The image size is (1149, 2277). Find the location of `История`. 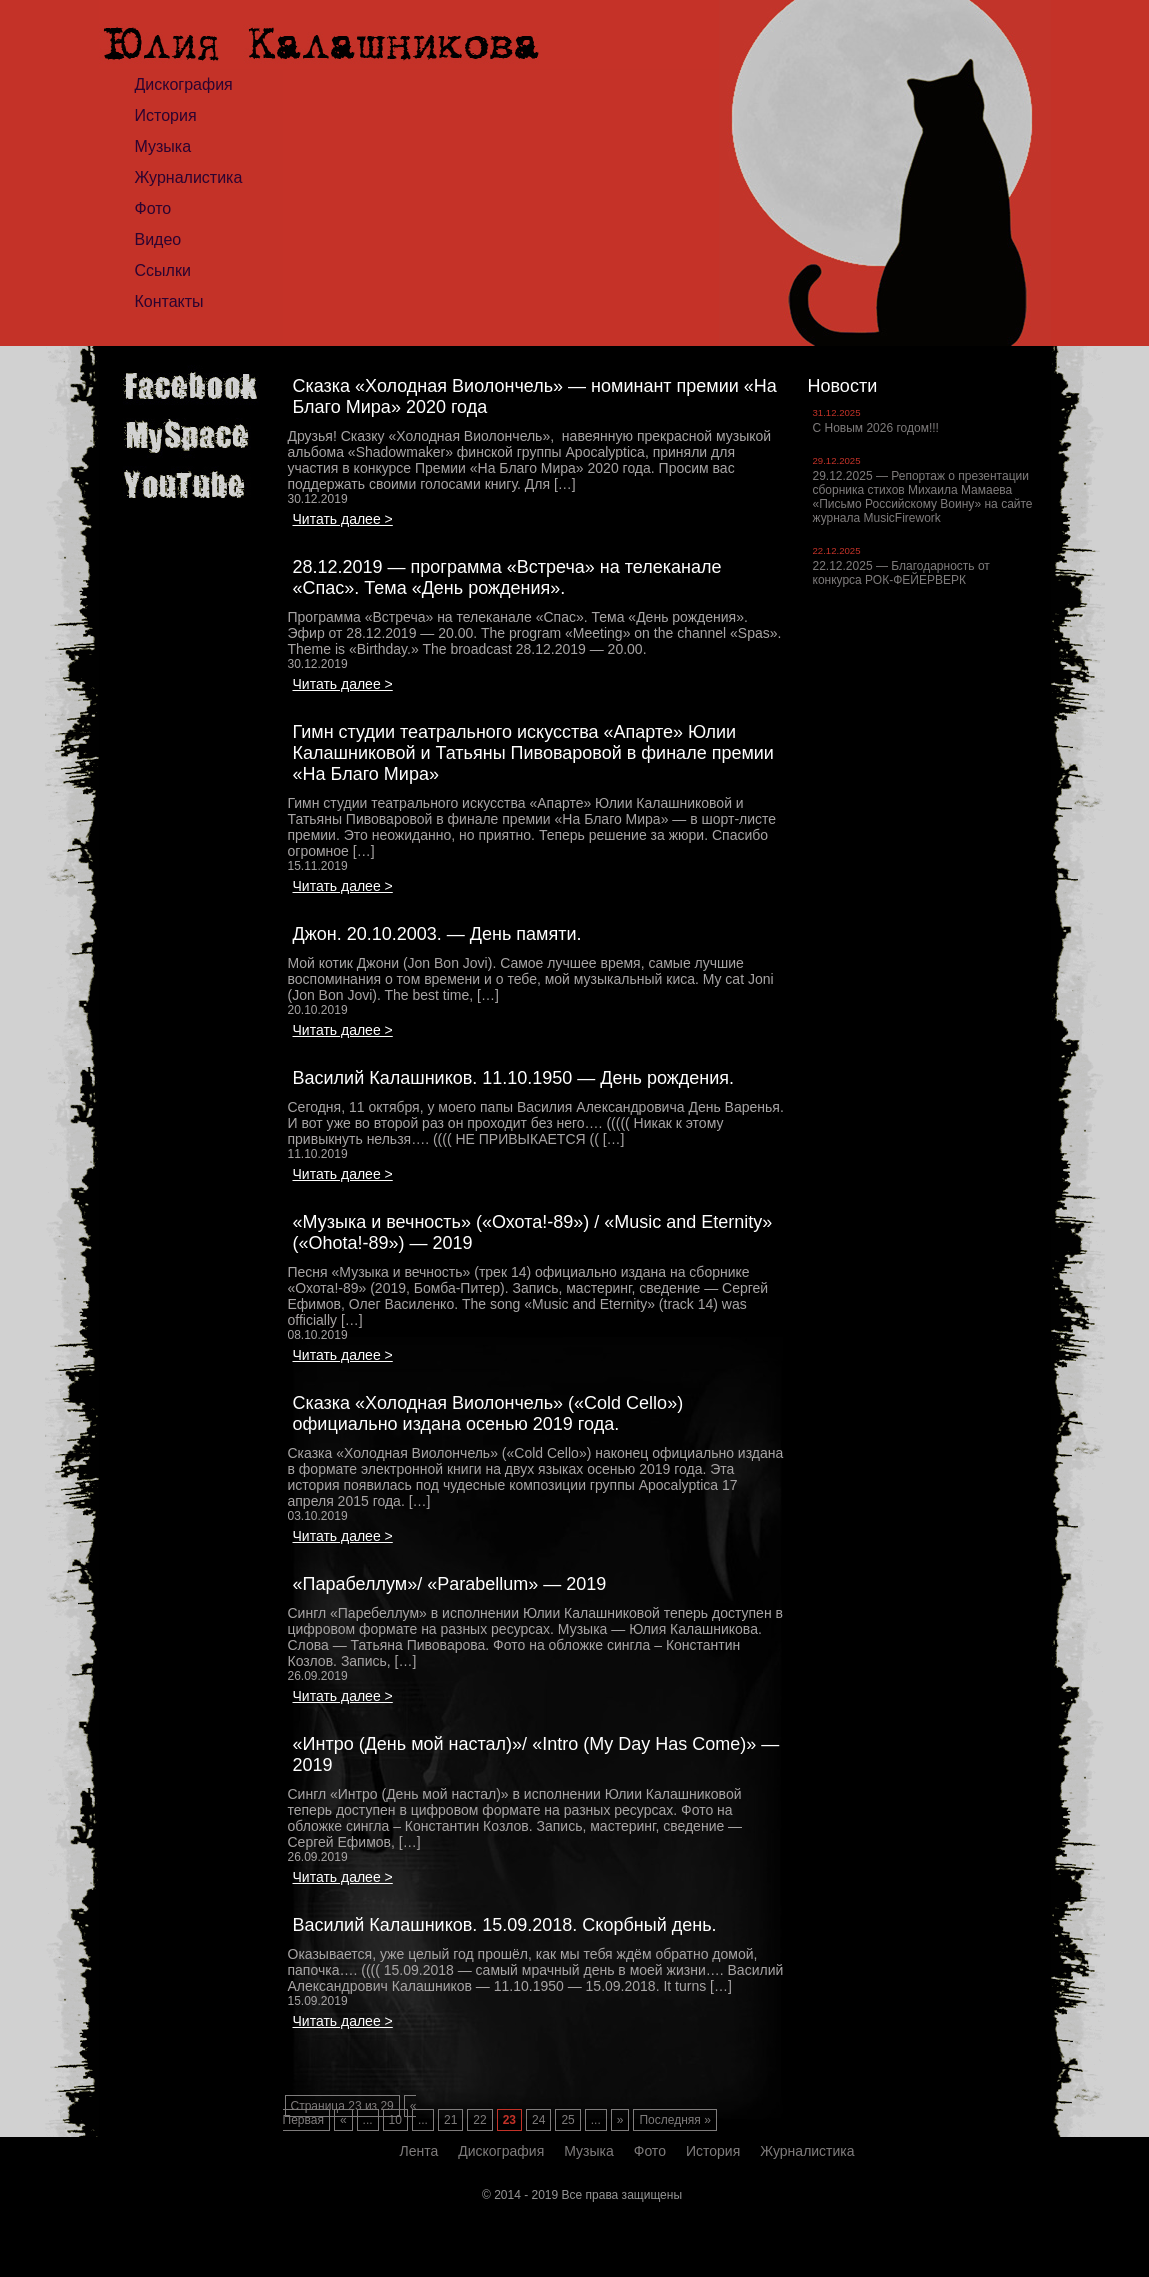

История is located at coordinates (166, 115).